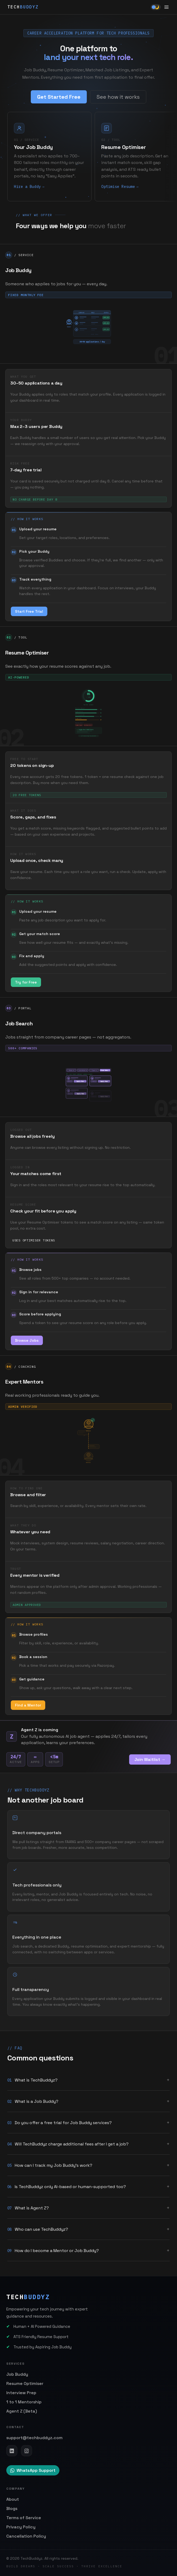 This screenshot has height=2576, width=177. Describe the element at coordinates (166, 7) in the screenshot. I see `[Open menu]` at that location.